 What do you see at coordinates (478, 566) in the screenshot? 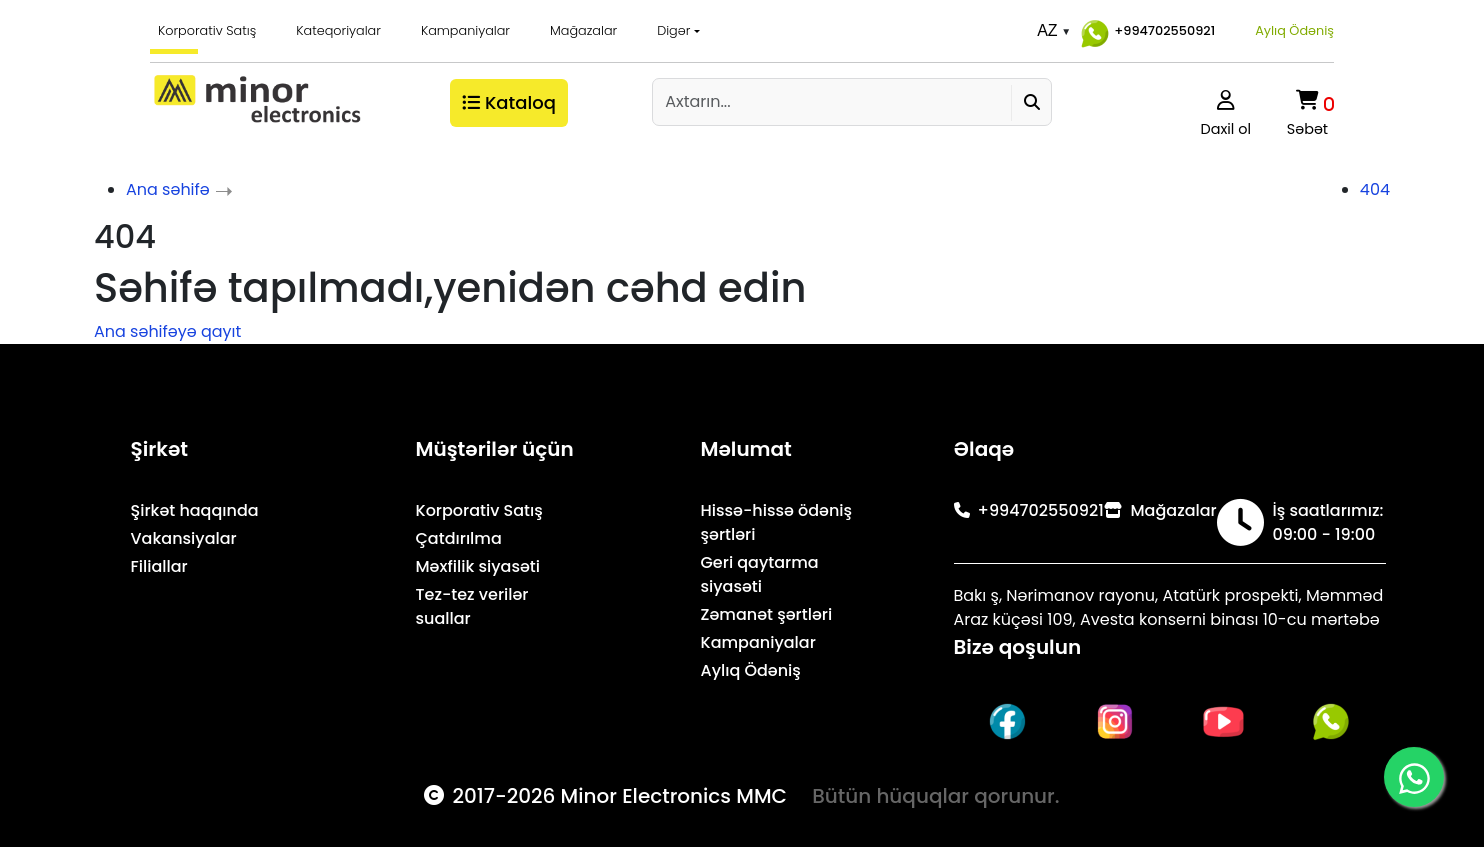
I see `Məxfilik siyasəti` at bounding box center [478, 566].